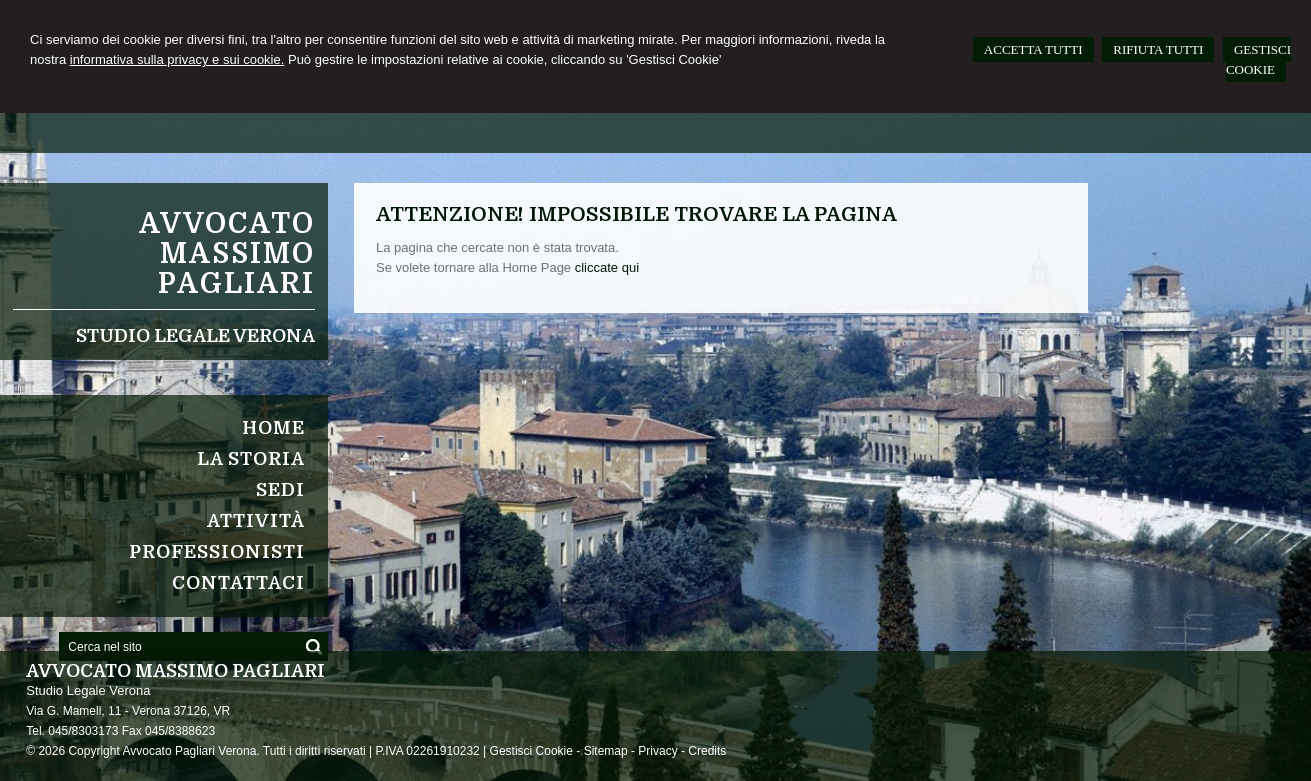 This screenshot has width=1311, height=781. I want to click on Studio Legale Verona, so click(195, 336).